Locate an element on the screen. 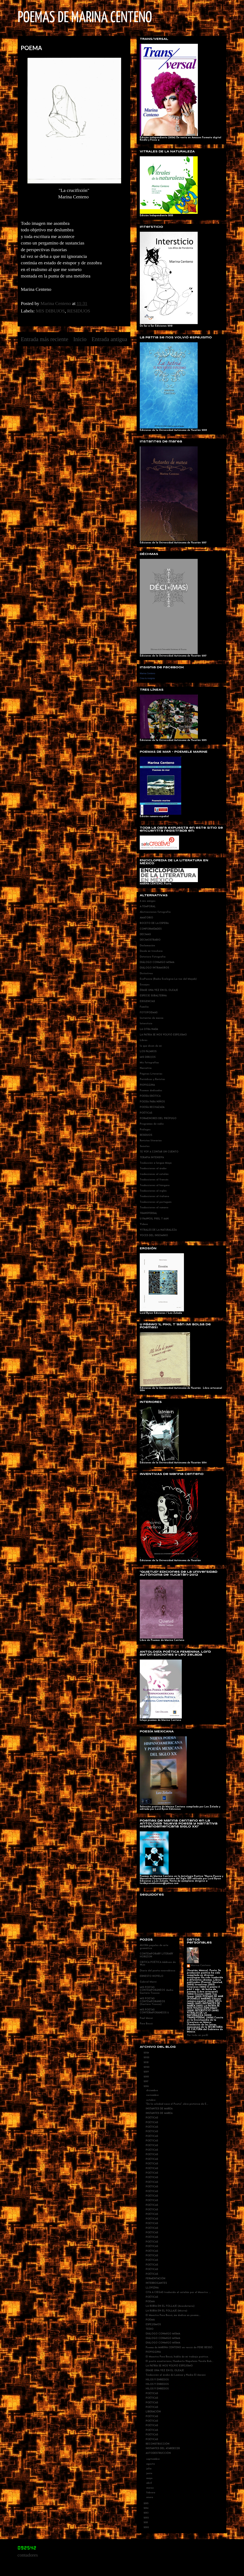 The image size is (244, 2576). Declamación is located at coordinates (147, 946).